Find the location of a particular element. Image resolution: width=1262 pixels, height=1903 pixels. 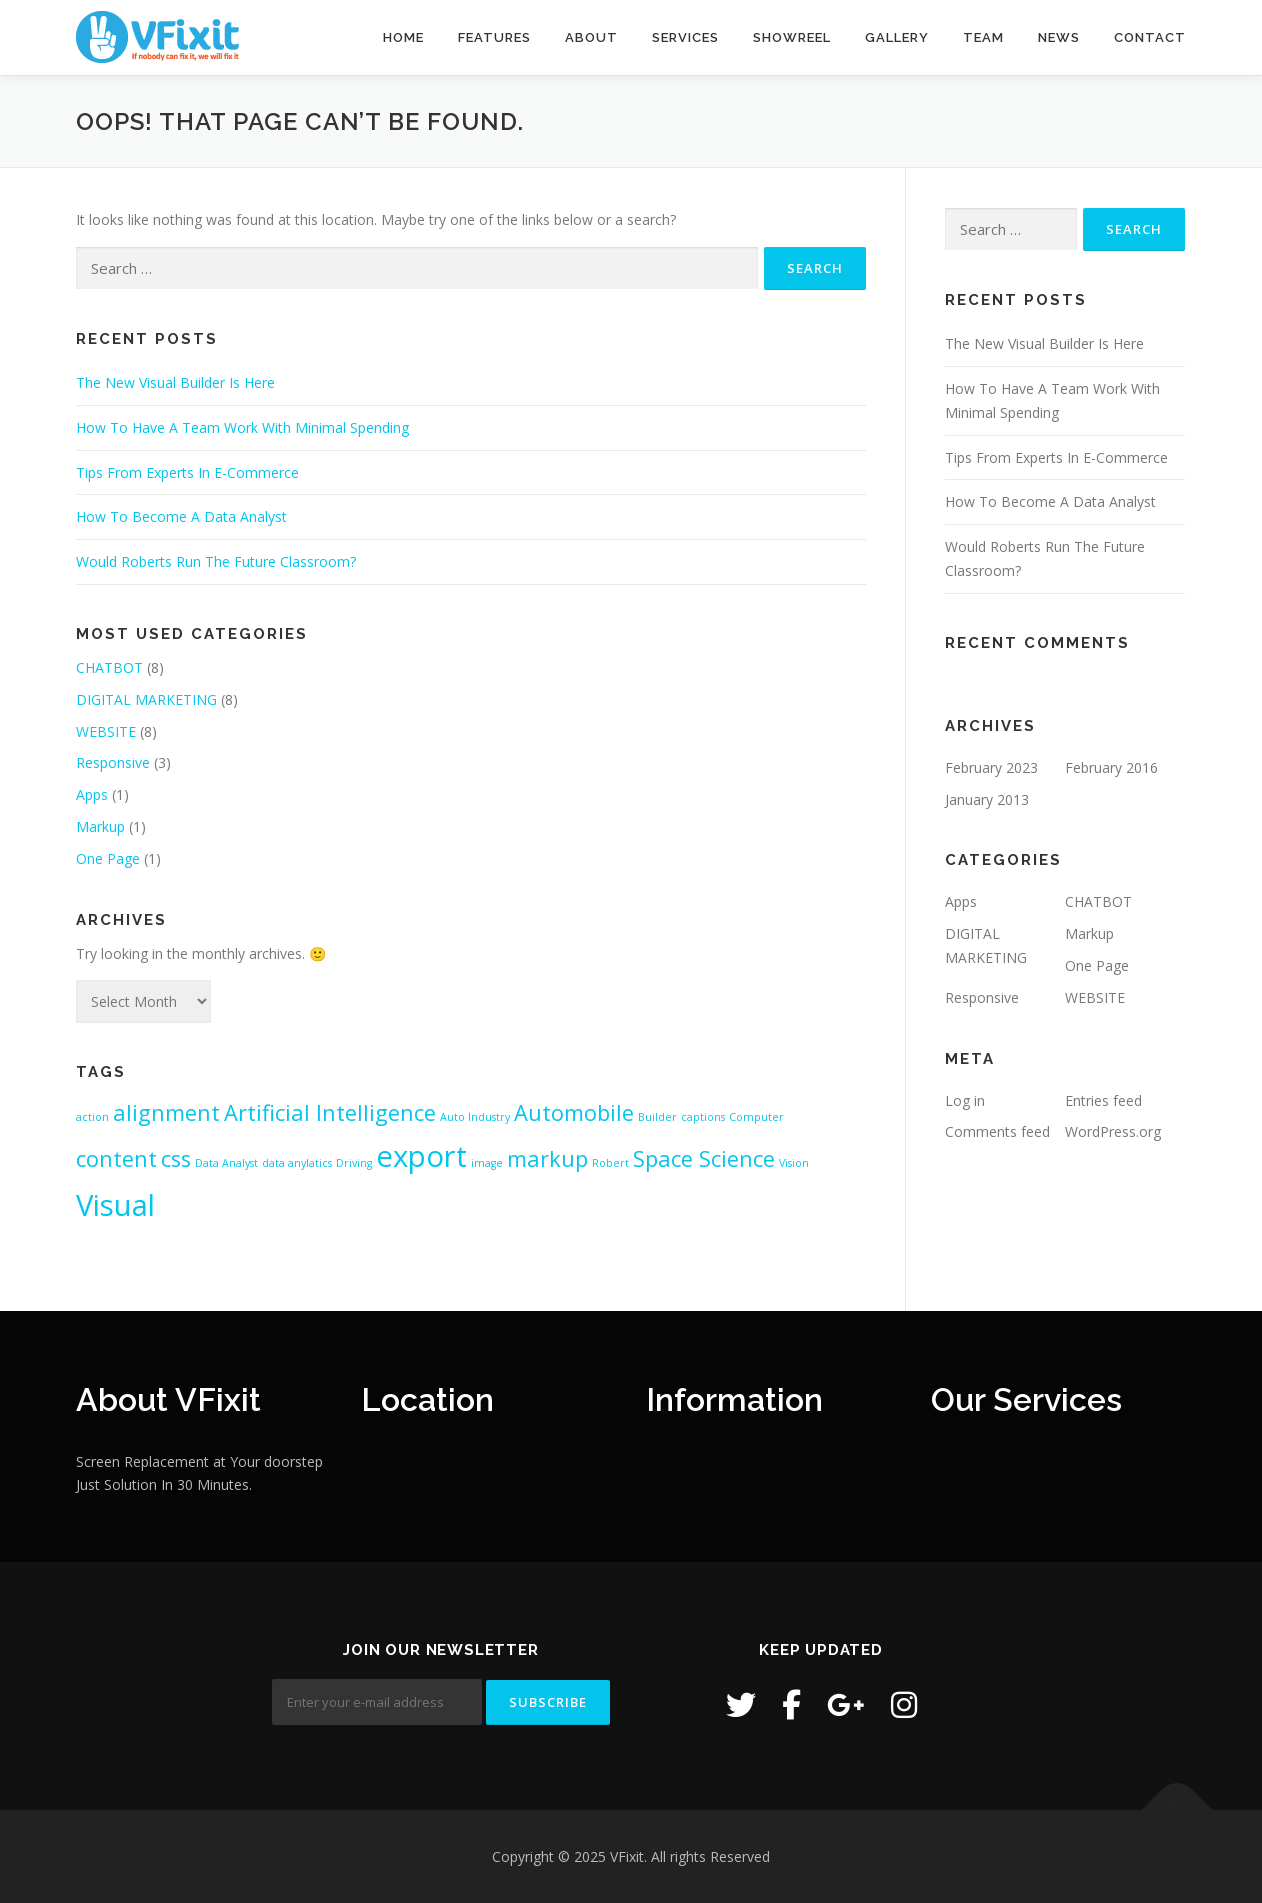

Automobile [Automobile (2 items)] is located at coordinates (574, 1112).